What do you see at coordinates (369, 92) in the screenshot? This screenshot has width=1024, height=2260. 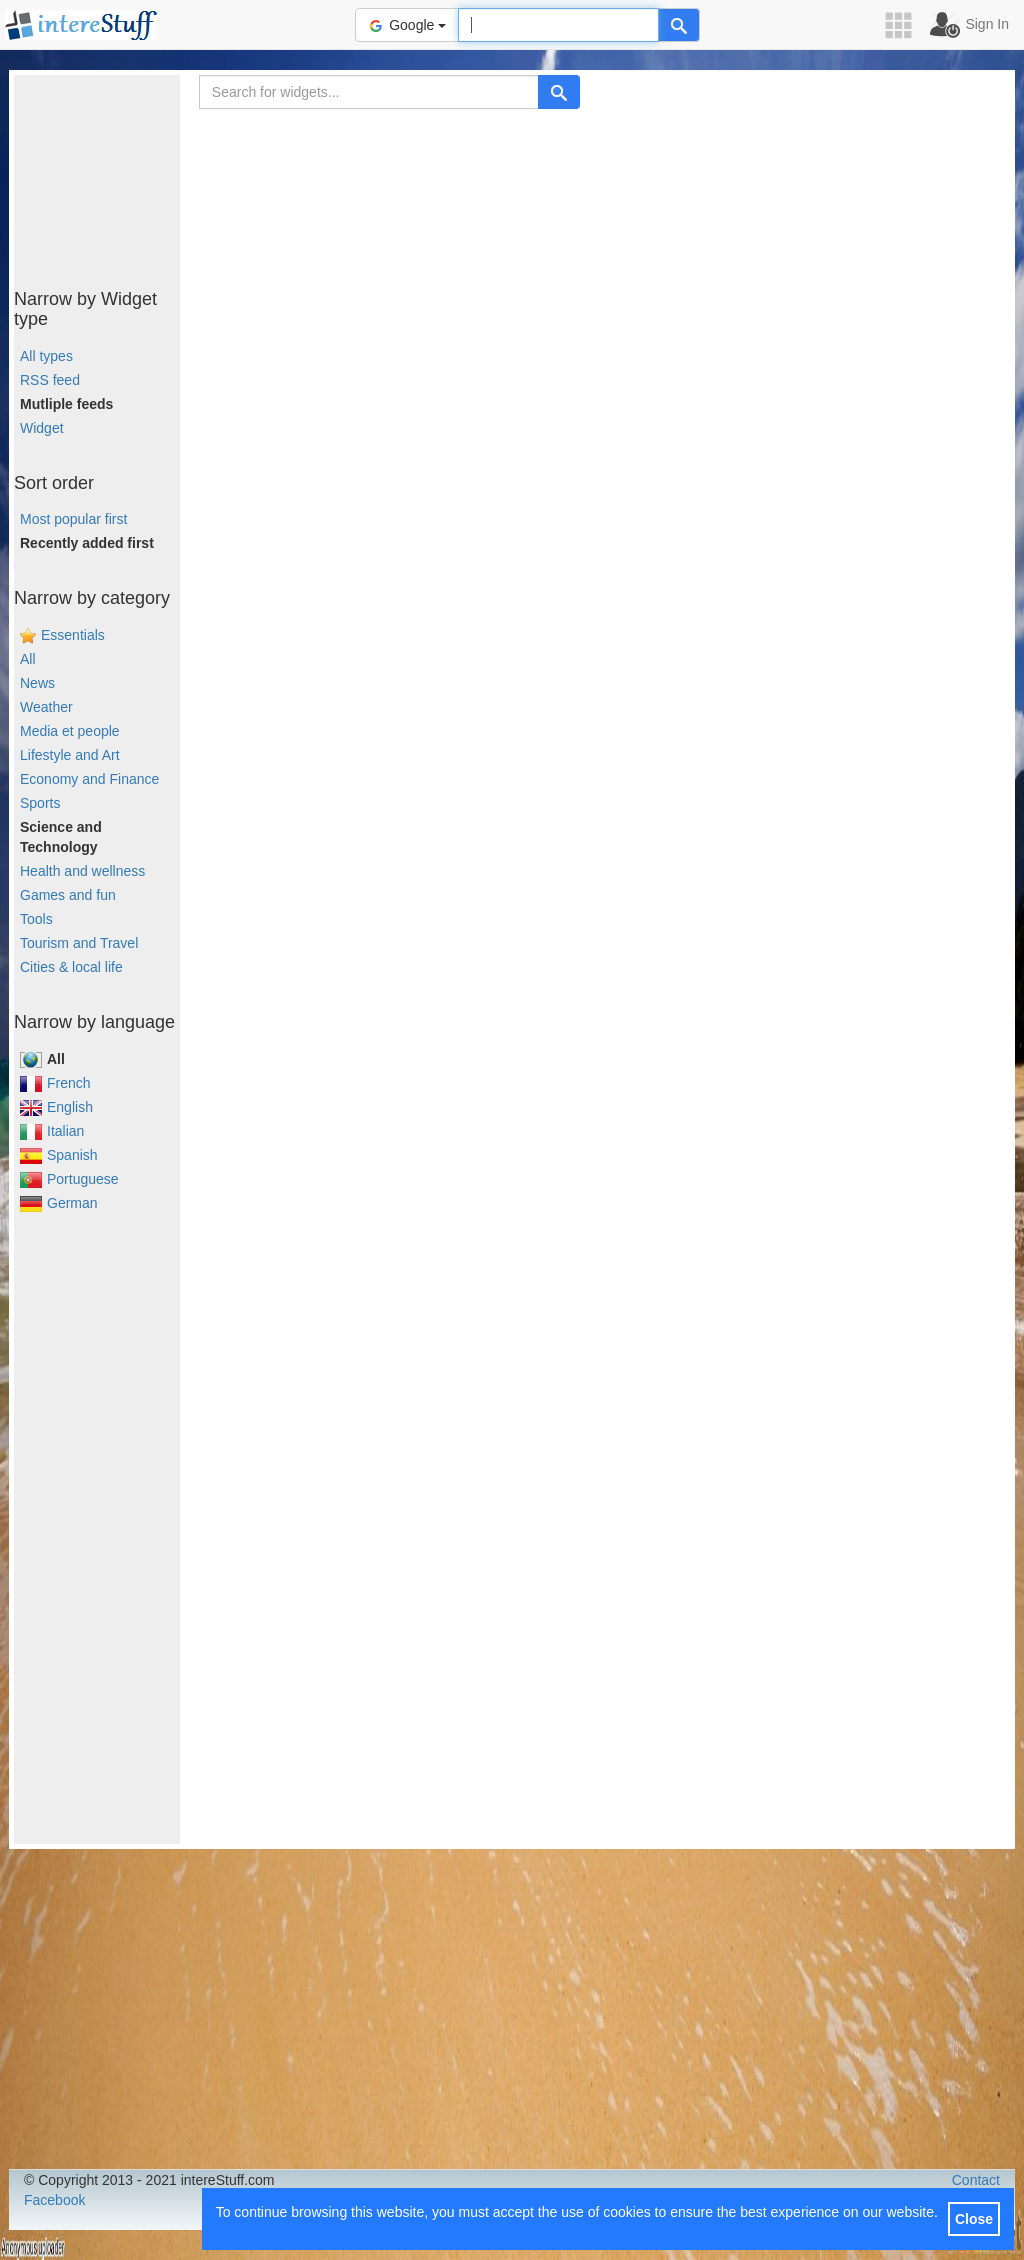 I see `[Search for widgets...]` at bounding box center [369, 92].